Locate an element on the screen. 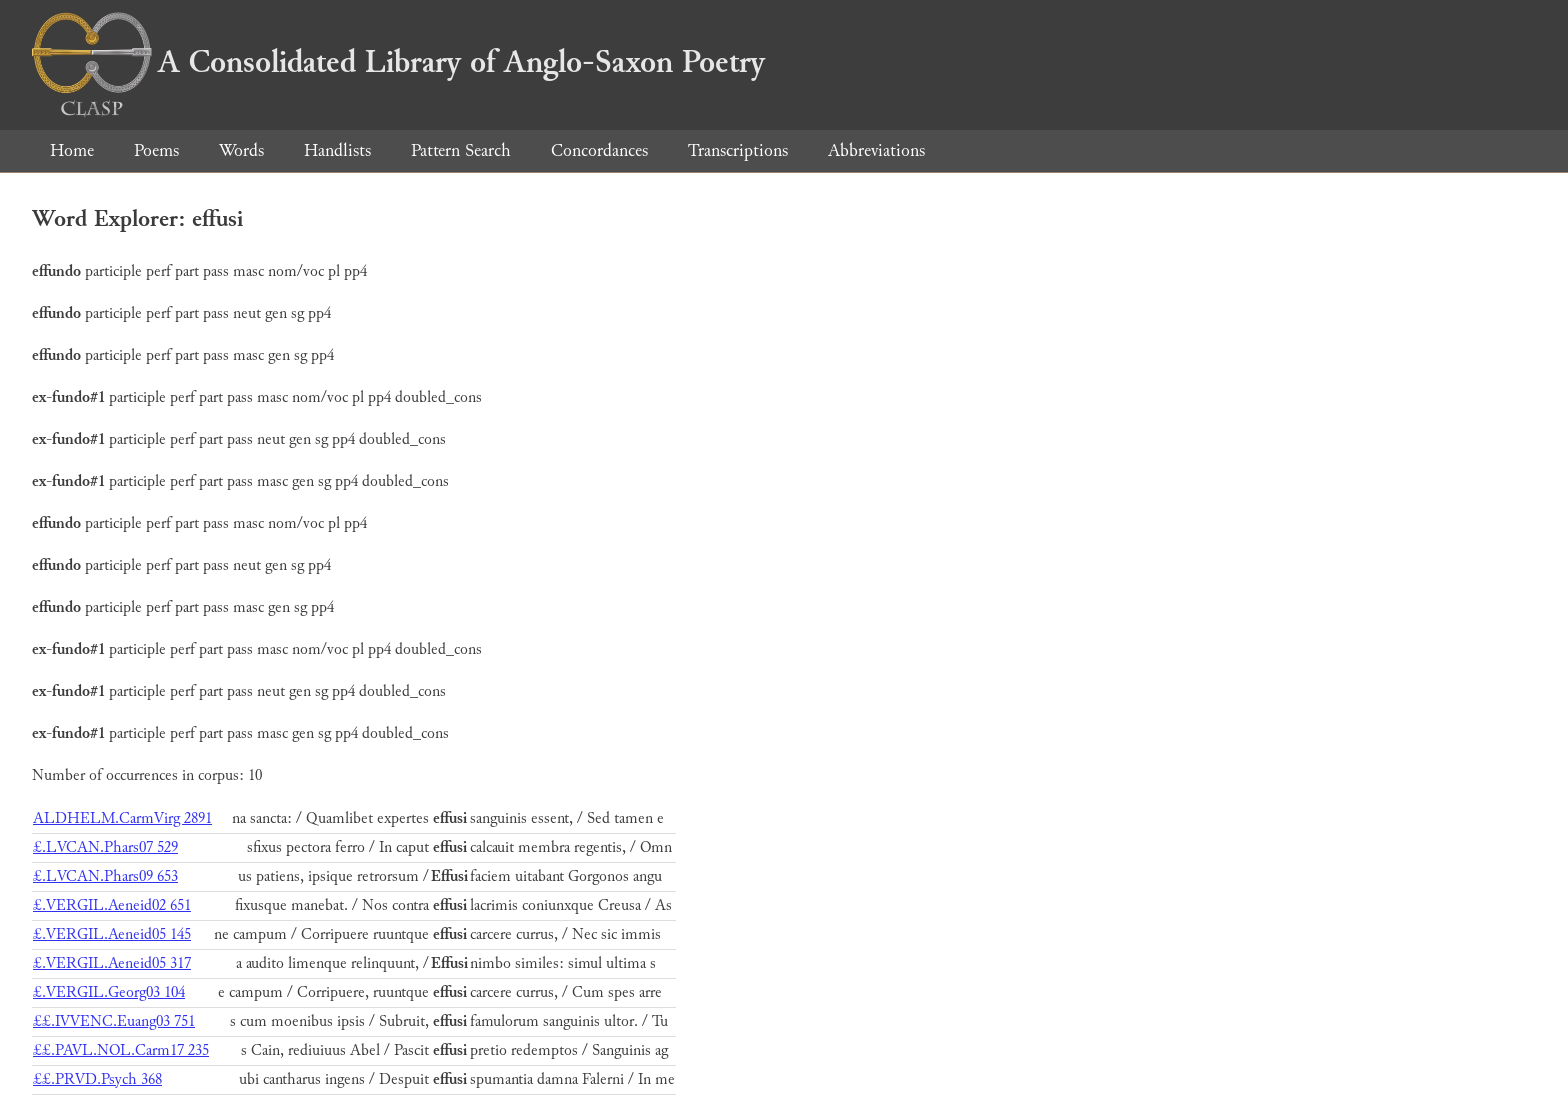 This screenshot has height=1102, width=1568. Abbreviations is located at coordinates (876, 150).